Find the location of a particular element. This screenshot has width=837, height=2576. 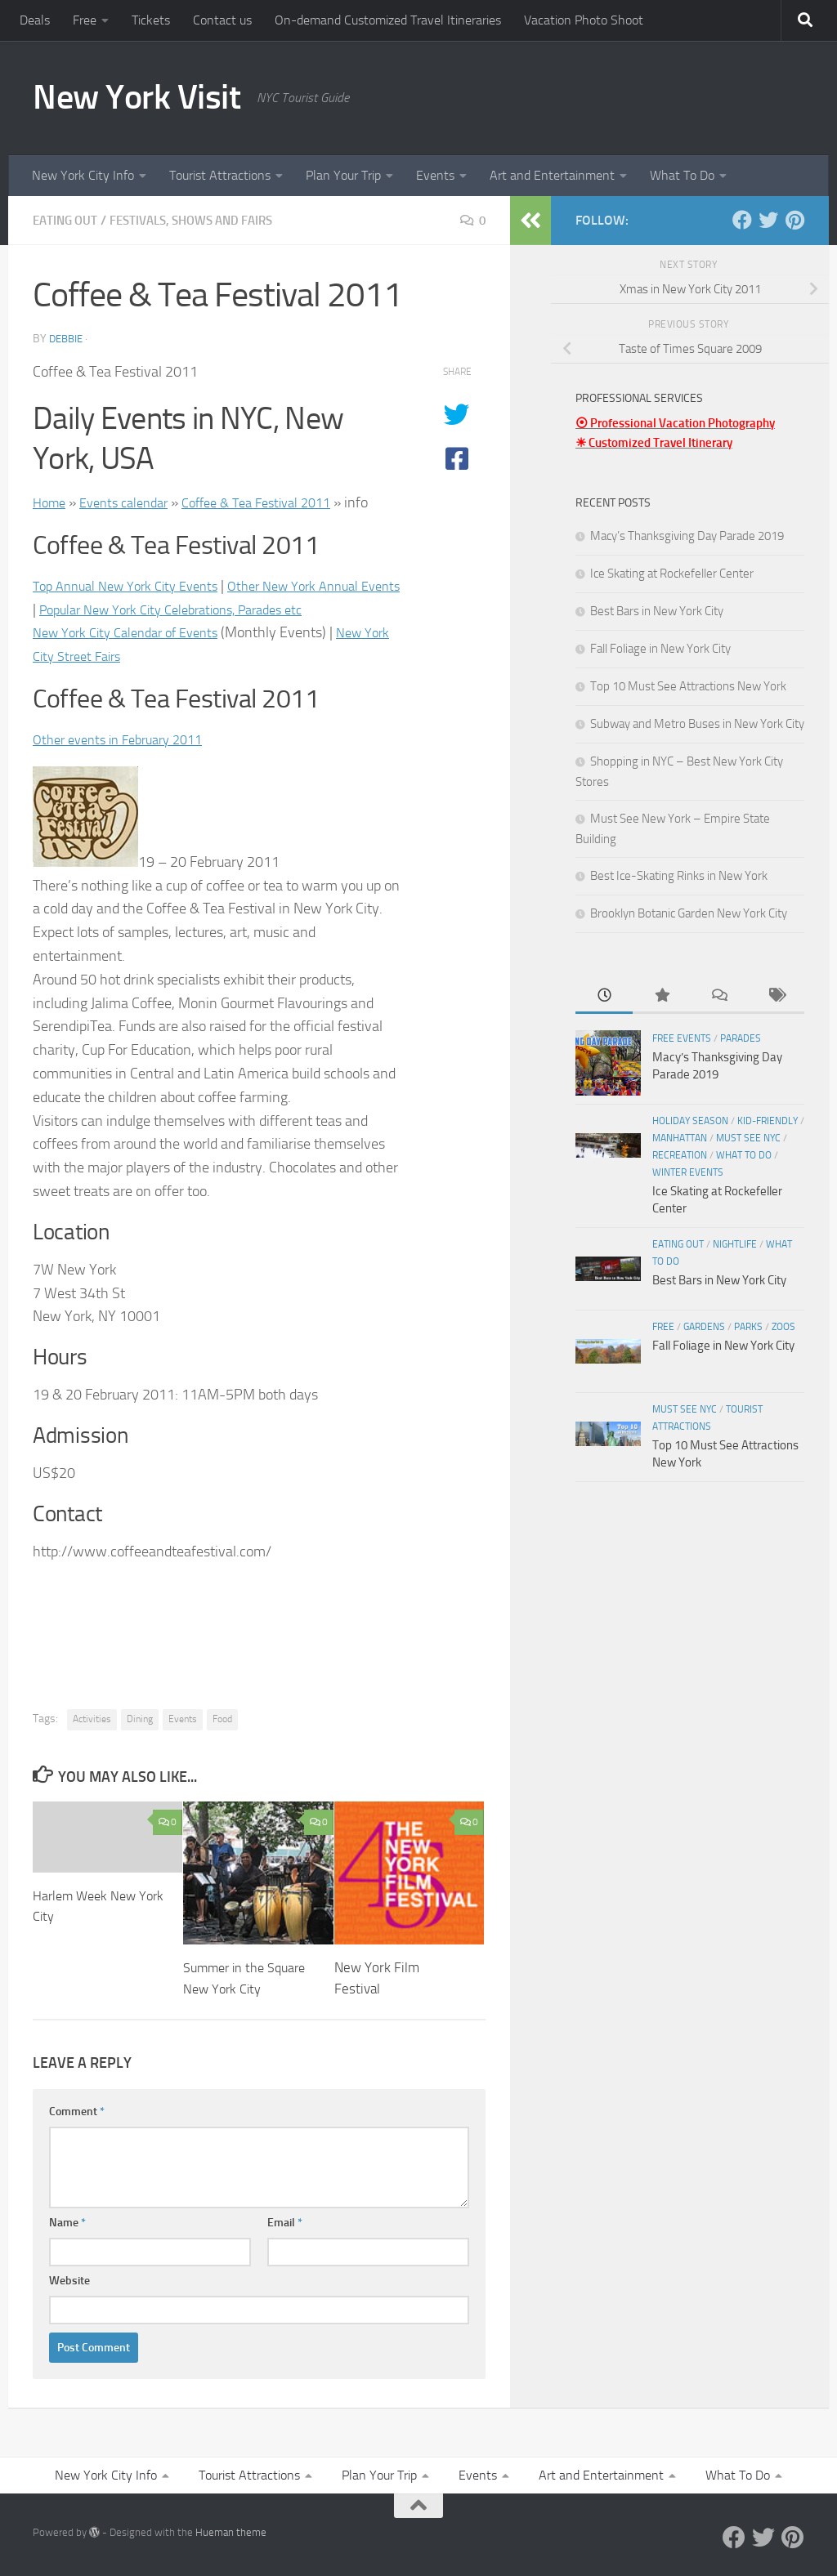

Dining is located at coordinates (140, 1719).